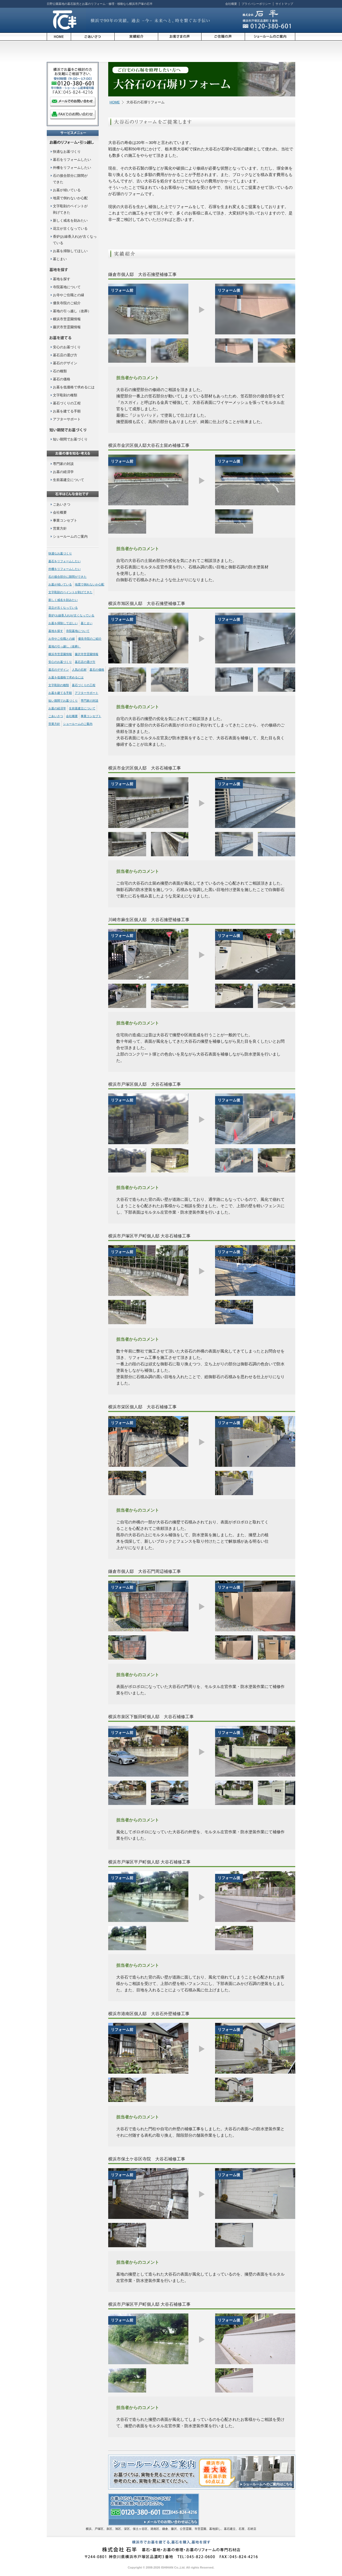 The height and width of the screenshot is (2576, 342). I want to click on 地震で倒れないか心配, so click(70, 198).